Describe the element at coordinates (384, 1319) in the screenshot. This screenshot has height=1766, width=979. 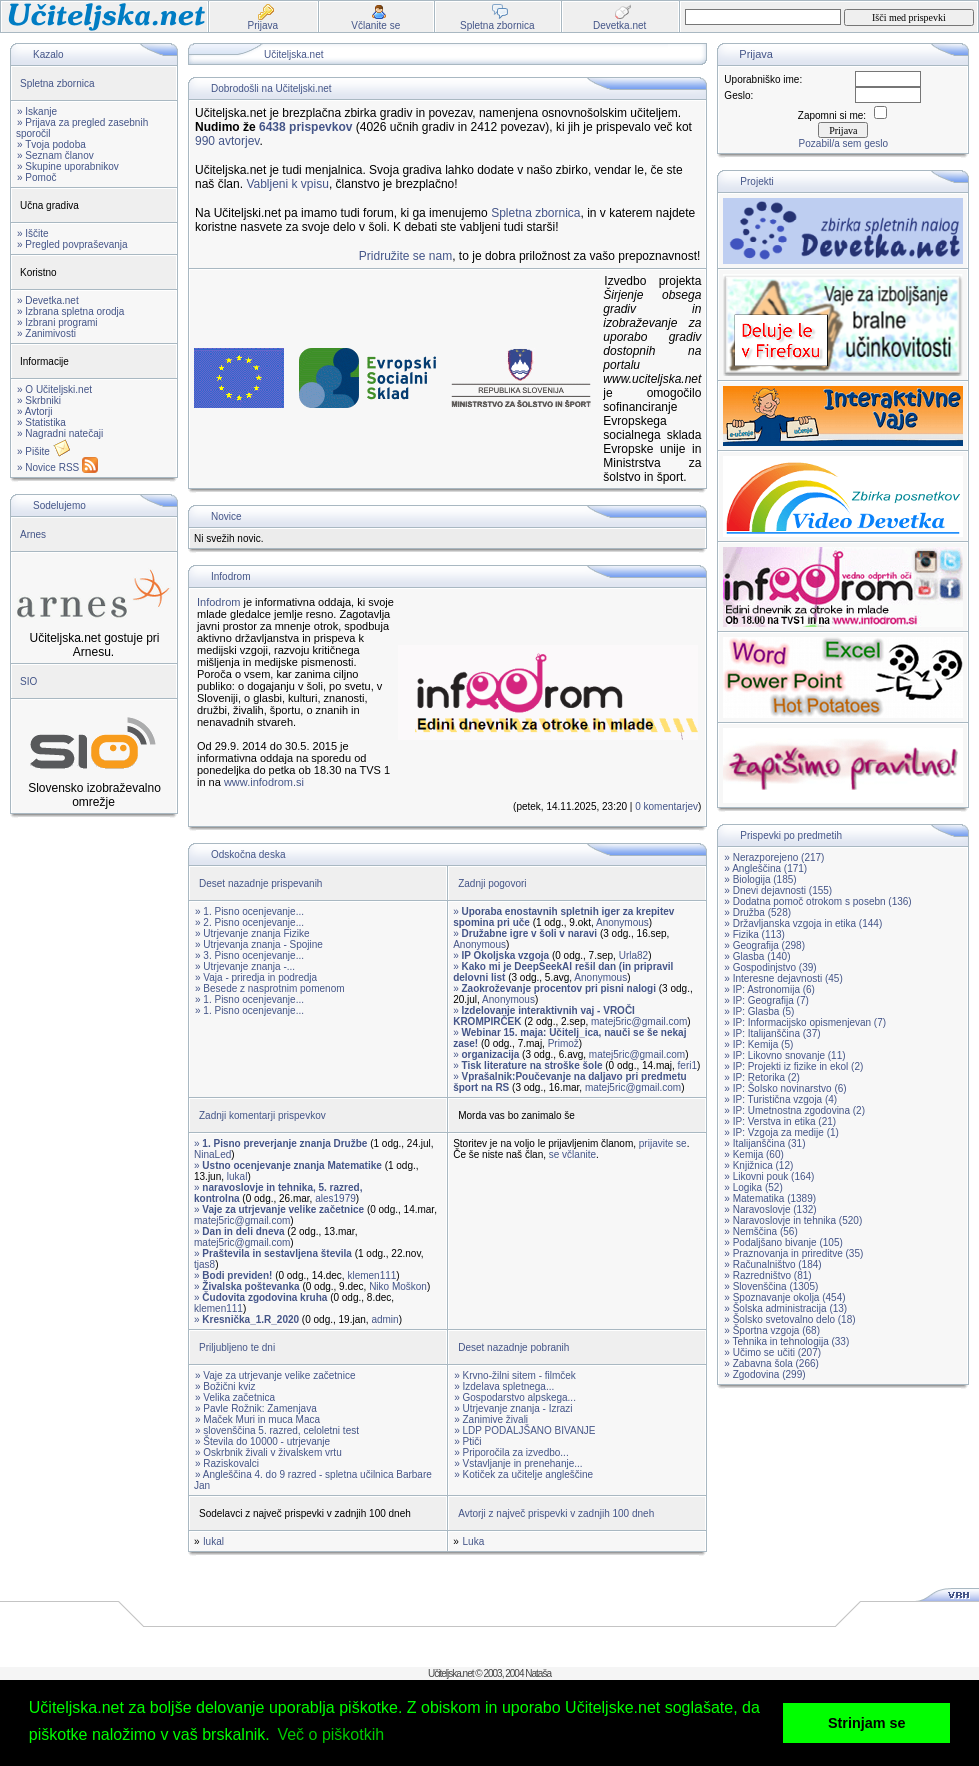
I see `admin` at that location.